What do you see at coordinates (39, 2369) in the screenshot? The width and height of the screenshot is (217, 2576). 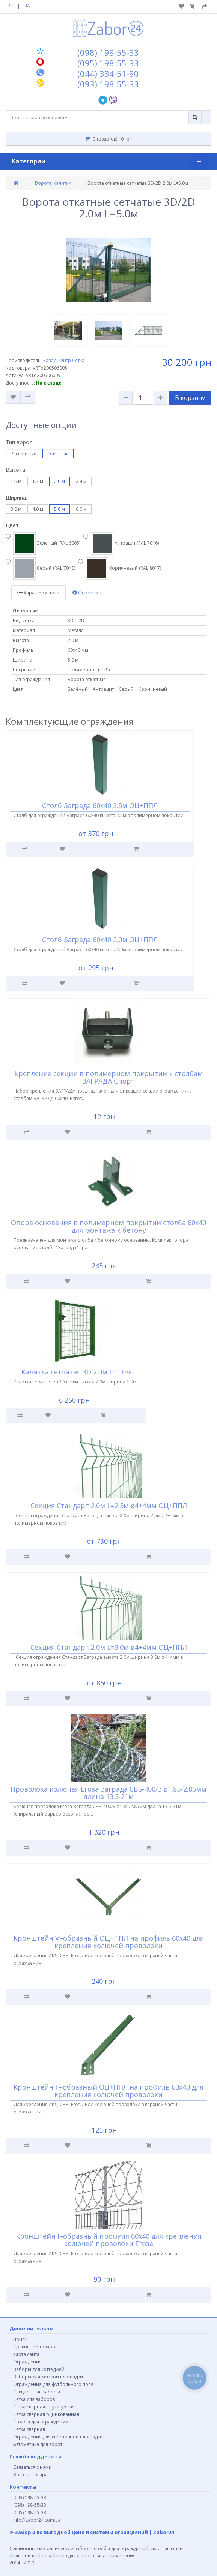 I see `Заборы для коттеджей` at bounding box center [39, 2369].